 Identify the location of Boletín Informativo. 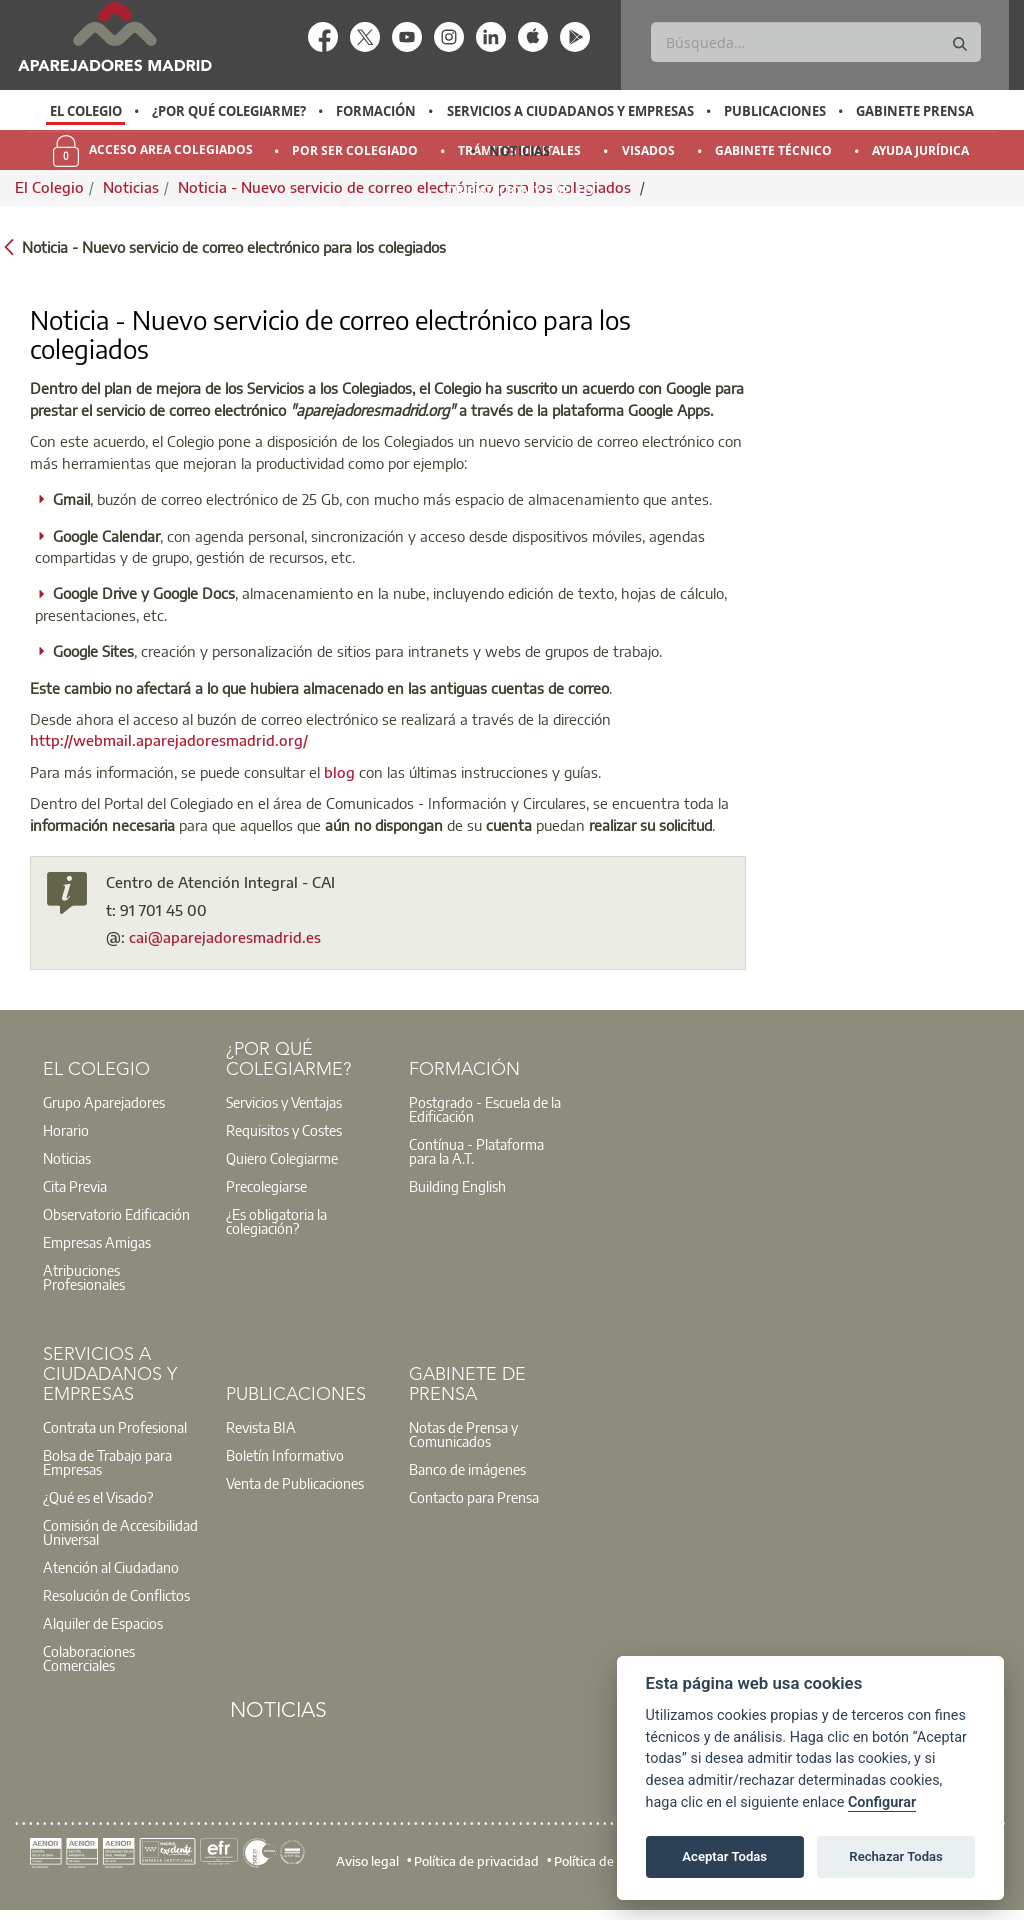
(285, 1455).